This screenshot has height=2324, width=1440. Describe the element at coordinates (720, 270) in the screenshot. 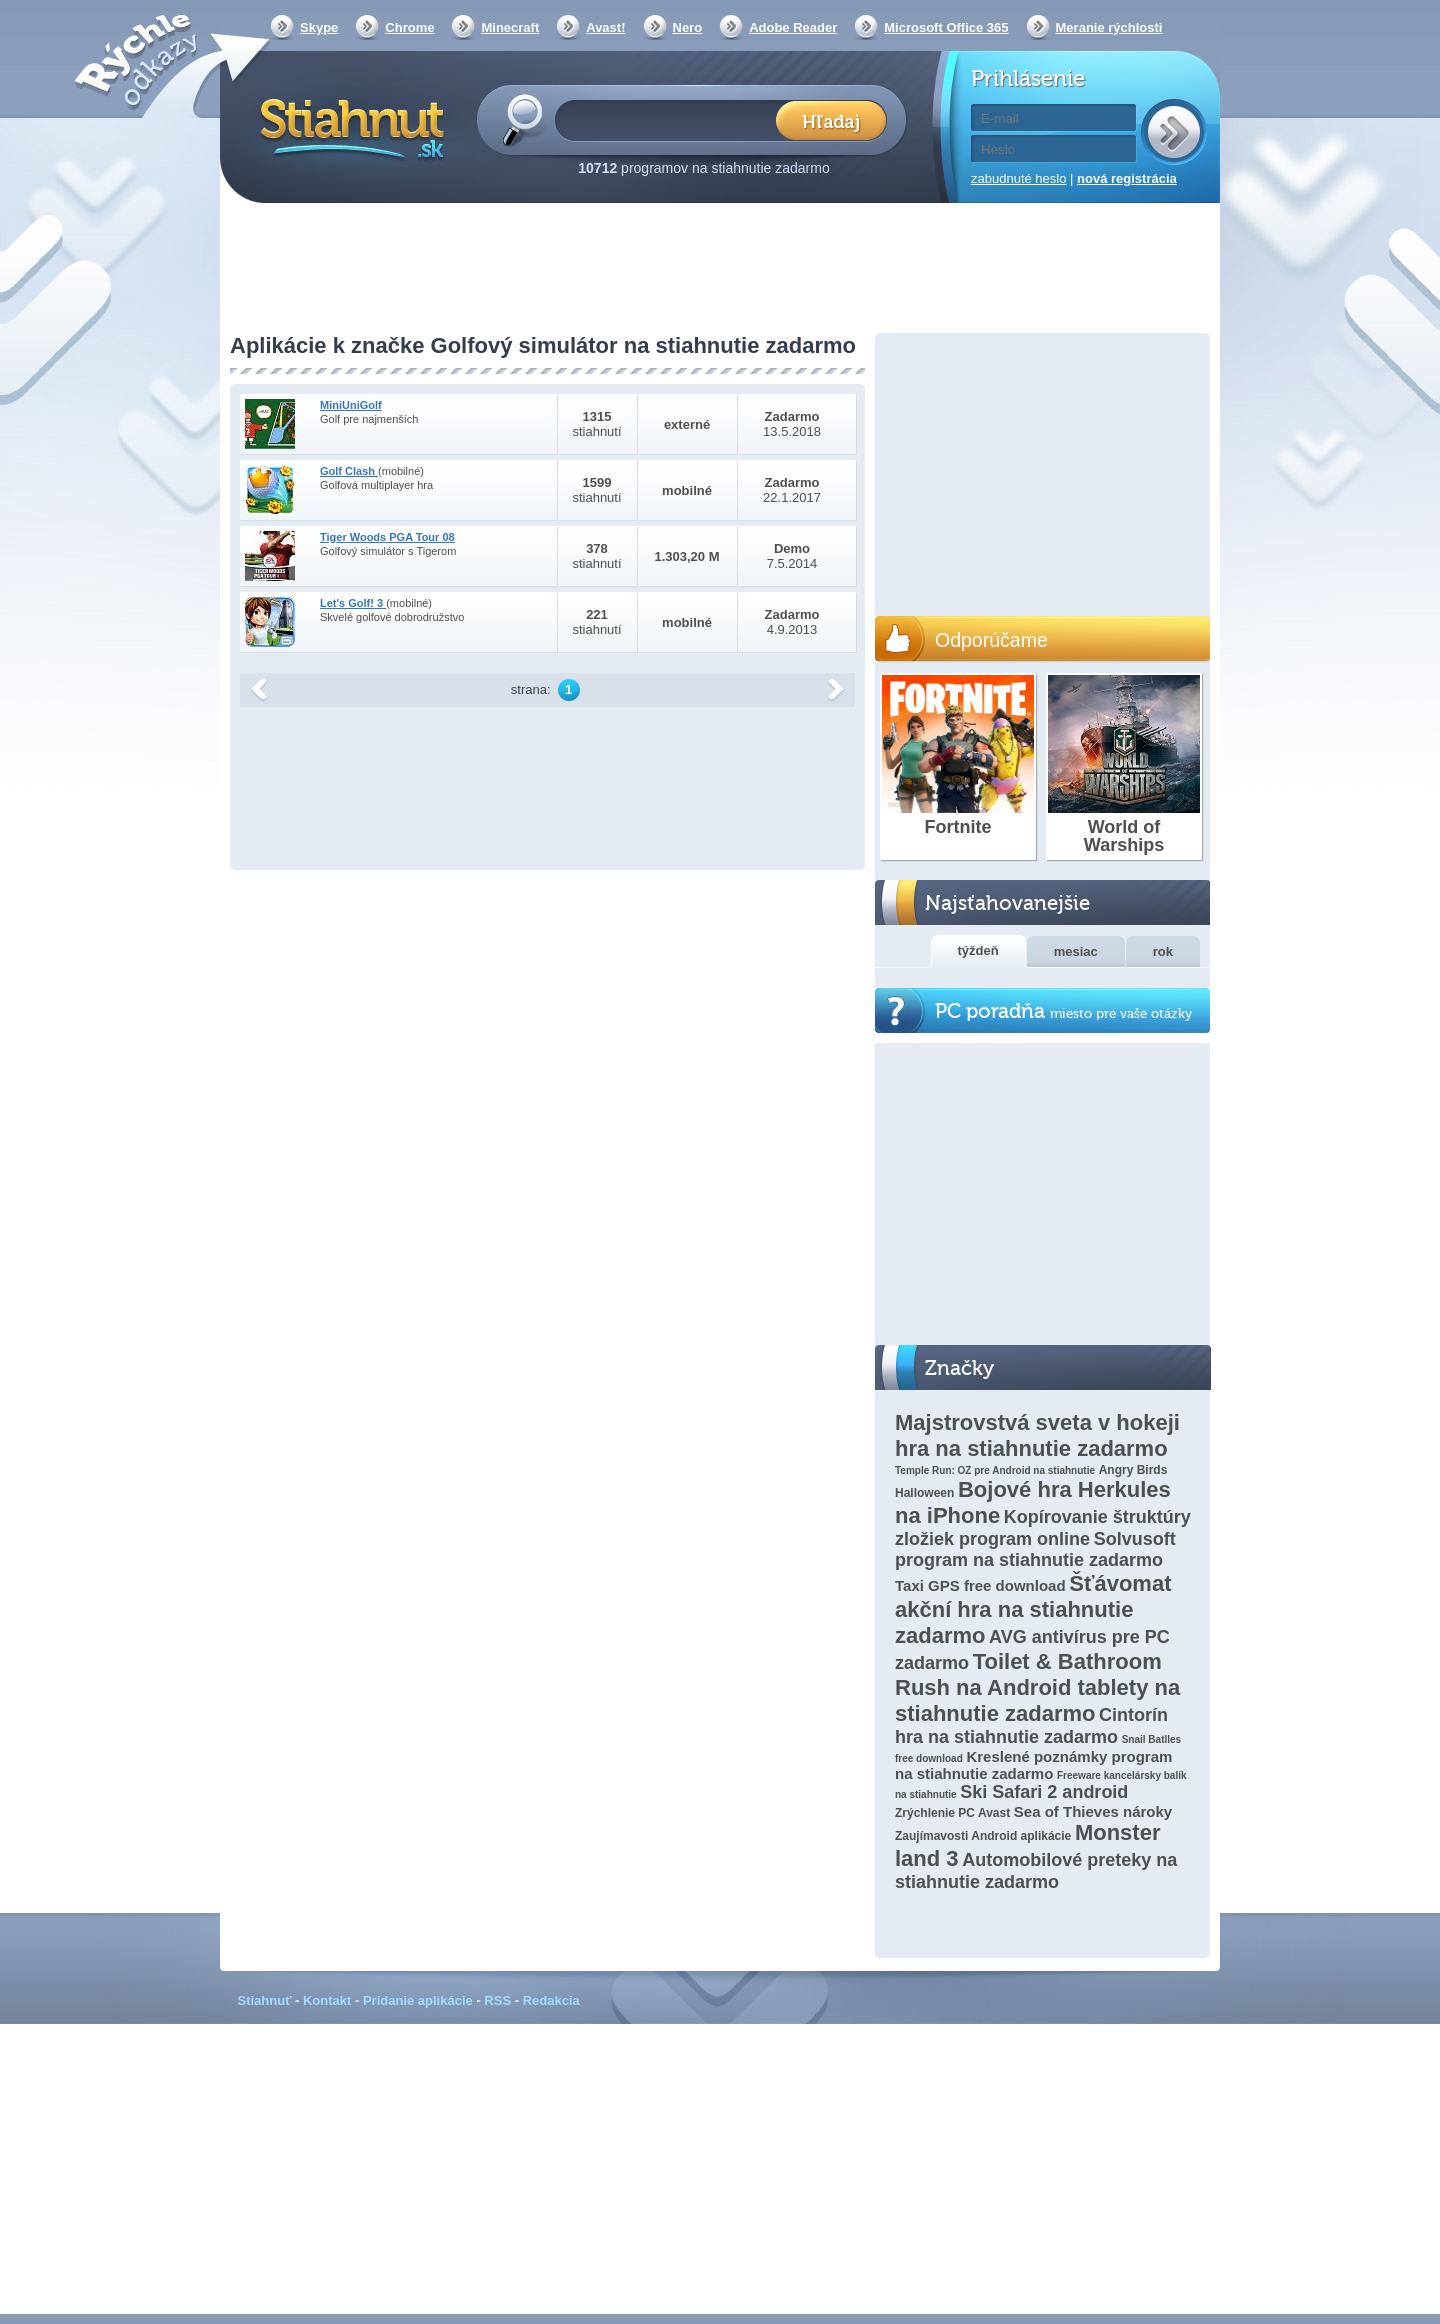

I see `[Advertisement]` at that location.